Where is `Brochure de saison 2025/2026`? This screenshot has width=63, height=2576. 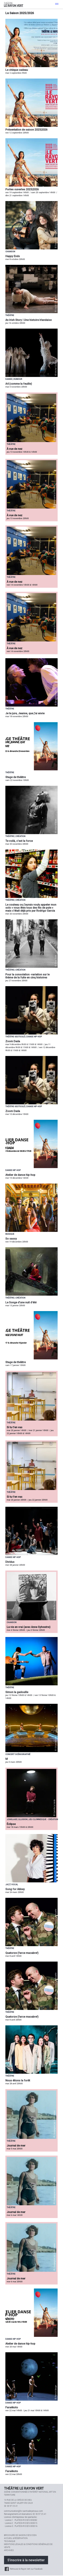
Brochure de saison 2025/2026 is located at coordinates (20, 2535).